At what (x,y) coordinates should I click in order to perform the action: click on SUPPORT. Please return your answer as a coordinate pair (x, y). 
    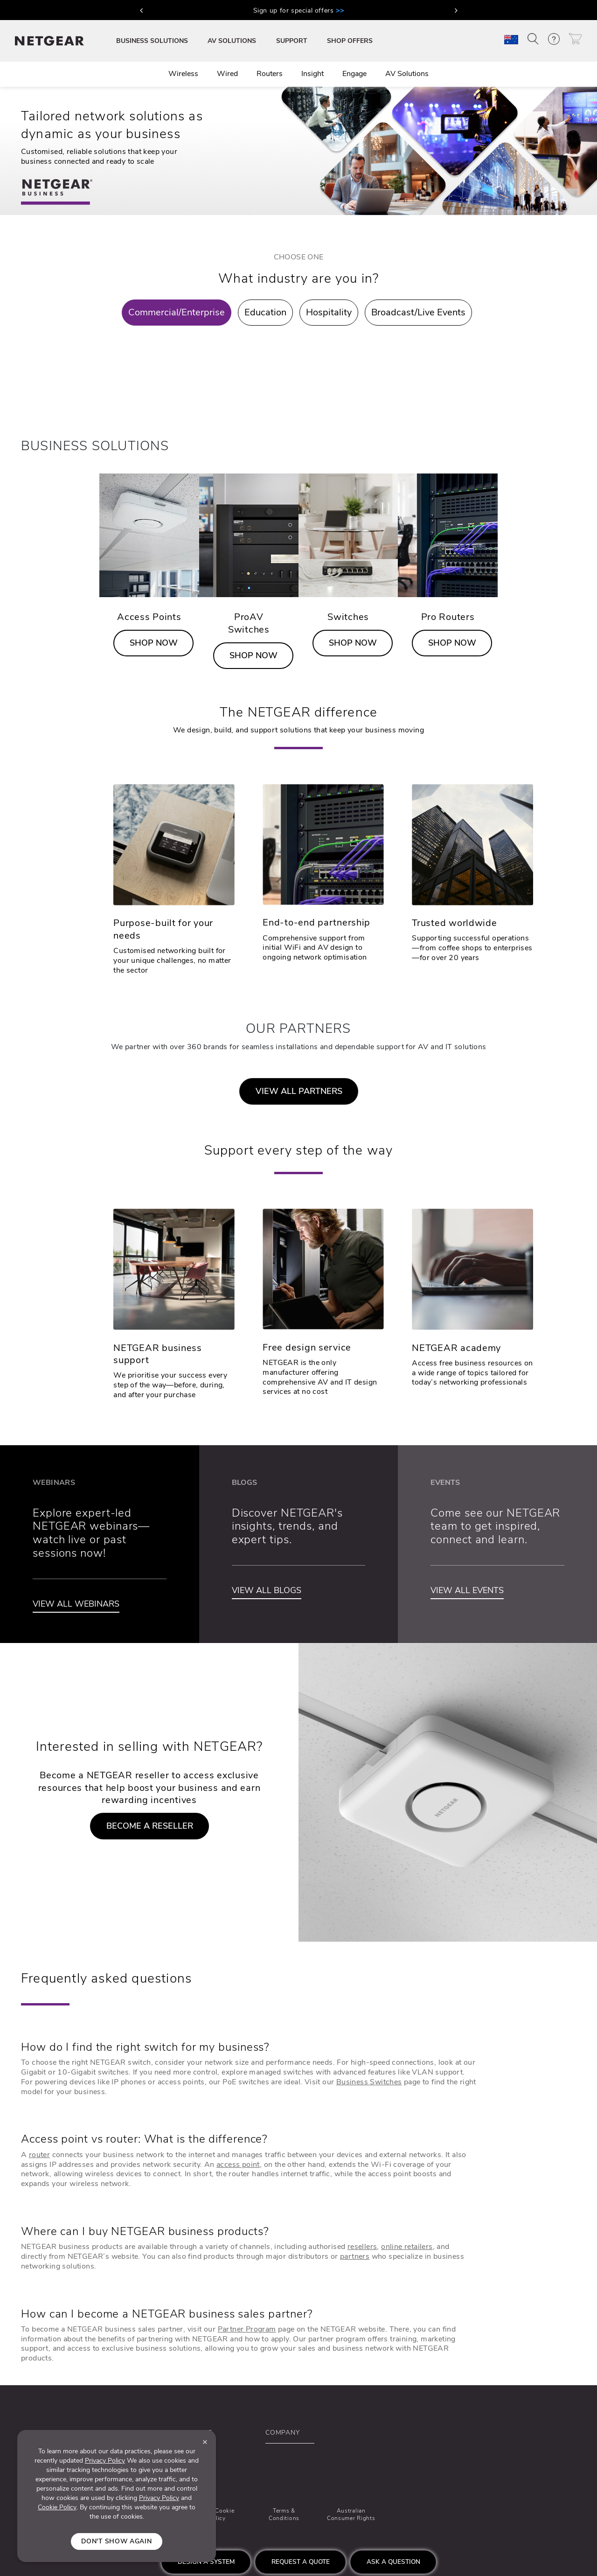
    Looking at the image, I should click on (291, 40).